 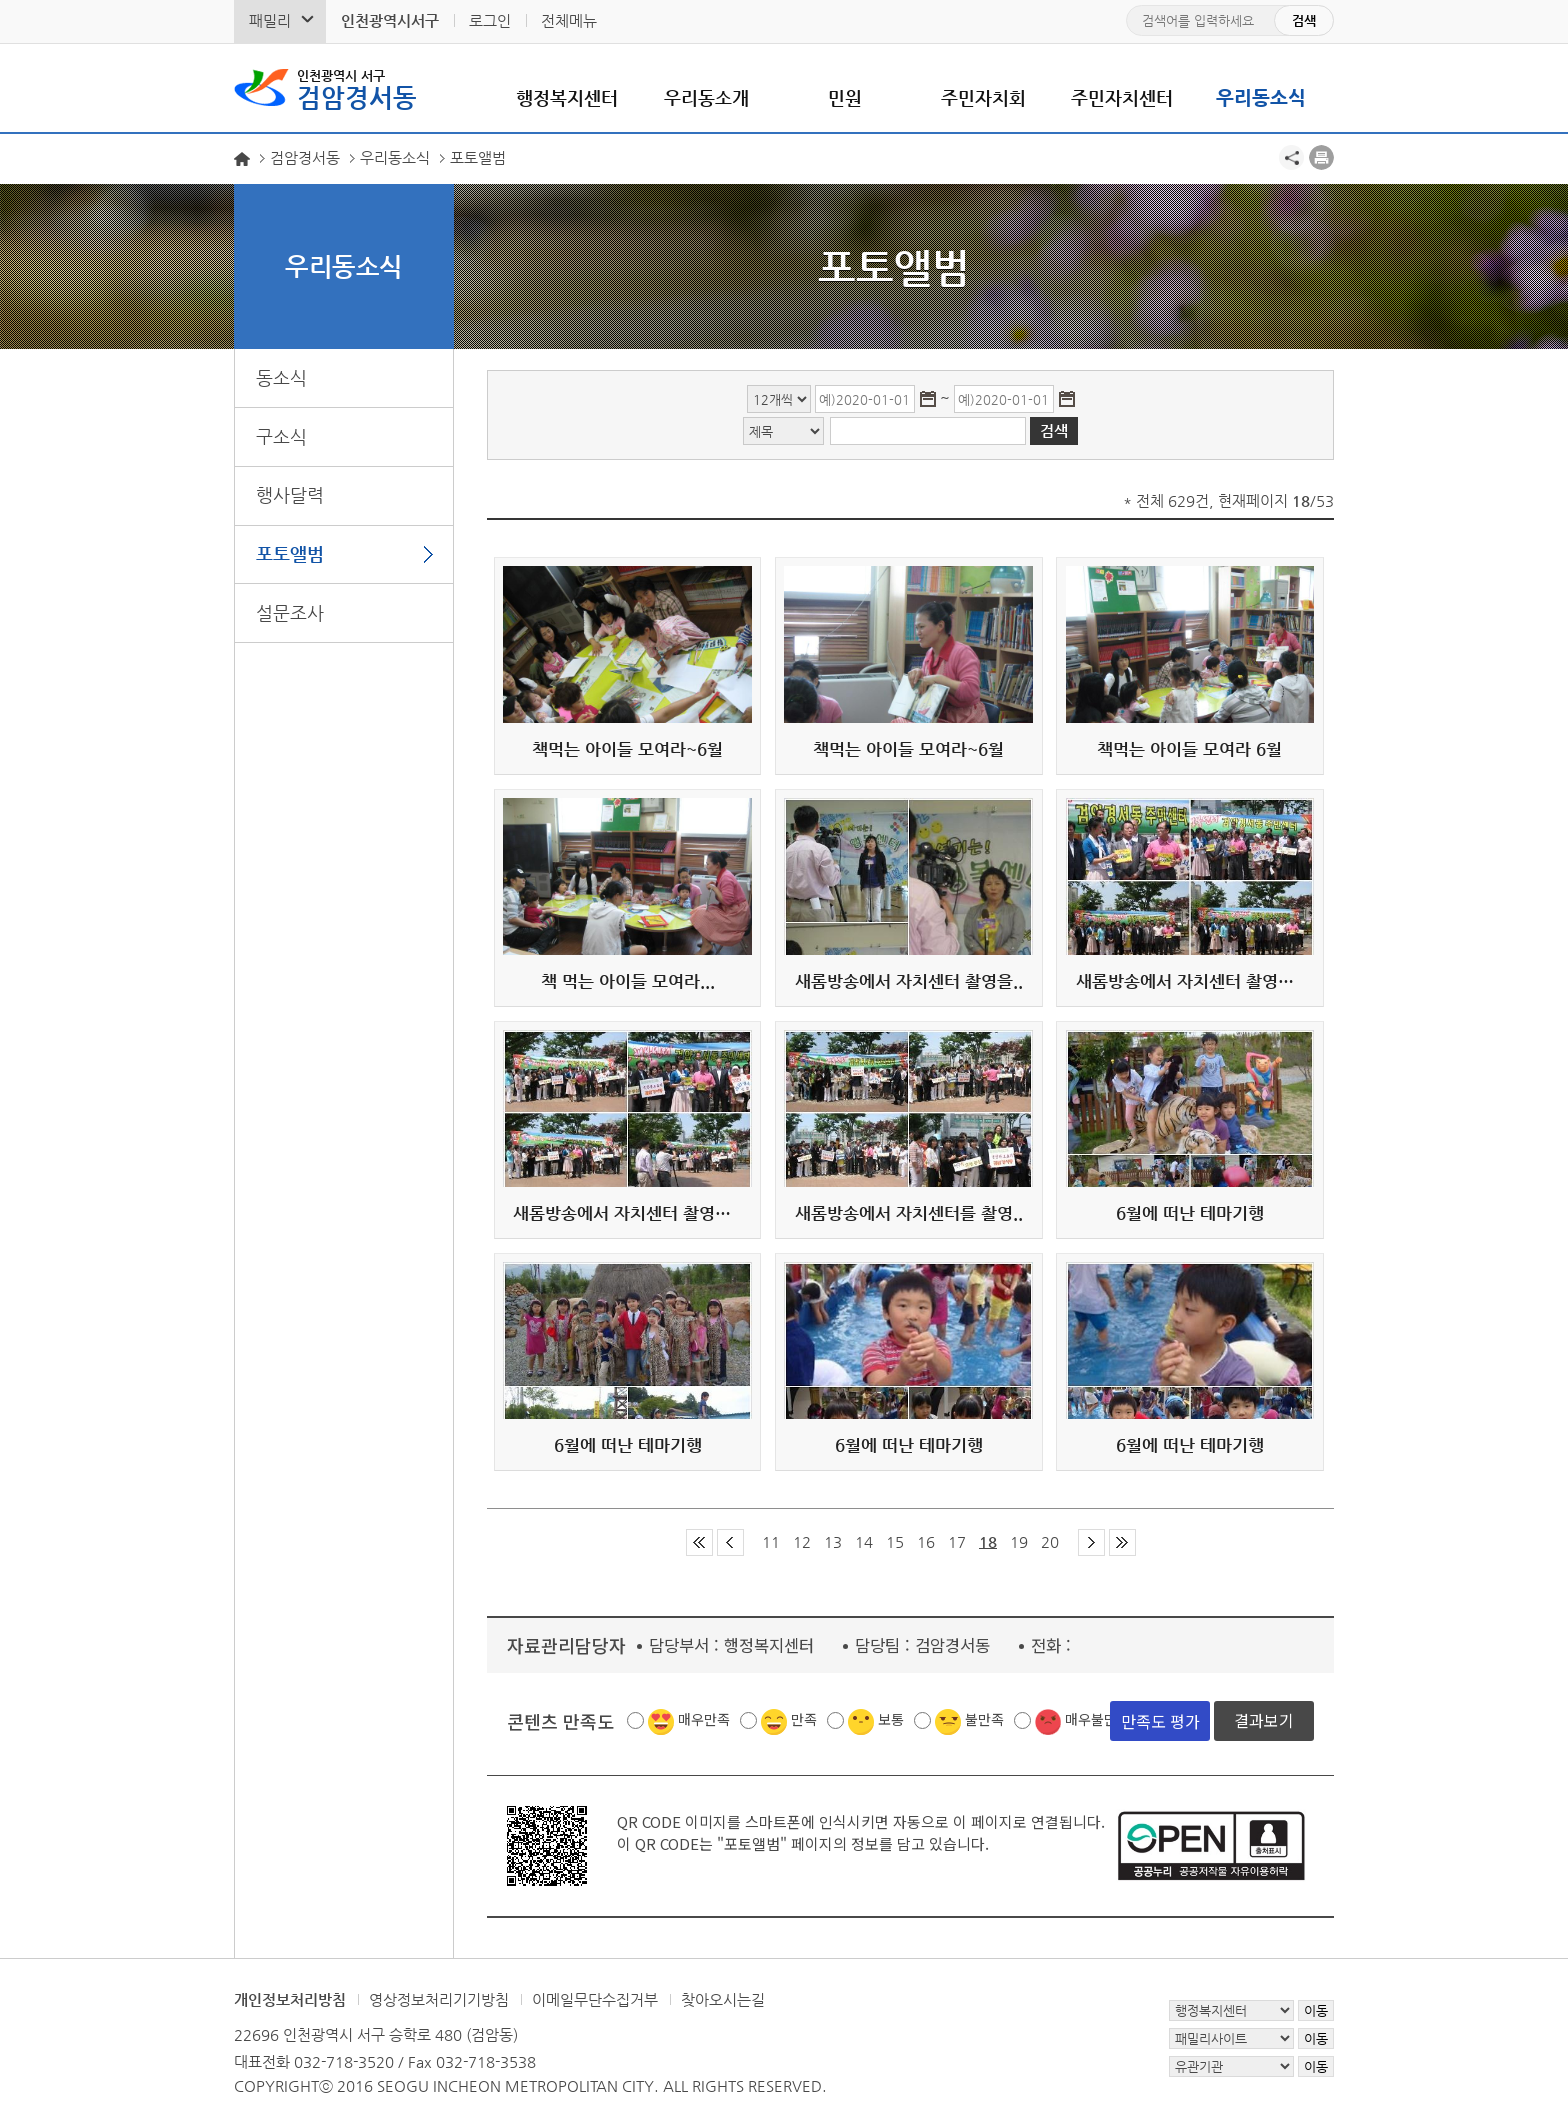 I want to click on 매우만족, so click(x=704, y=1719).